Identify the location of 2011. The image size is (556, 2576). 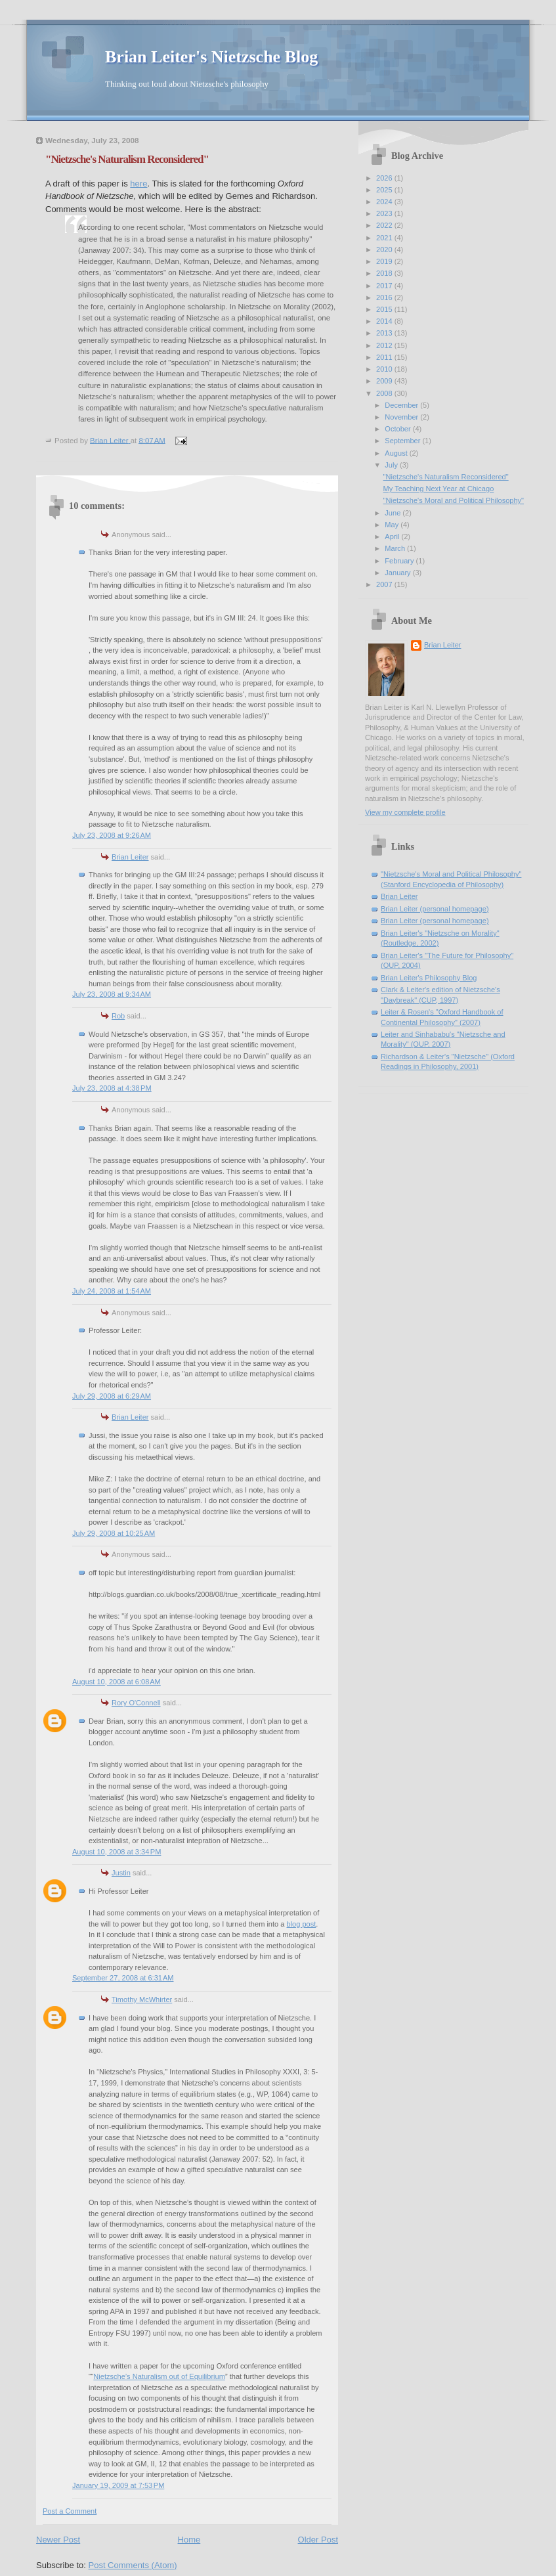
(385, 357).